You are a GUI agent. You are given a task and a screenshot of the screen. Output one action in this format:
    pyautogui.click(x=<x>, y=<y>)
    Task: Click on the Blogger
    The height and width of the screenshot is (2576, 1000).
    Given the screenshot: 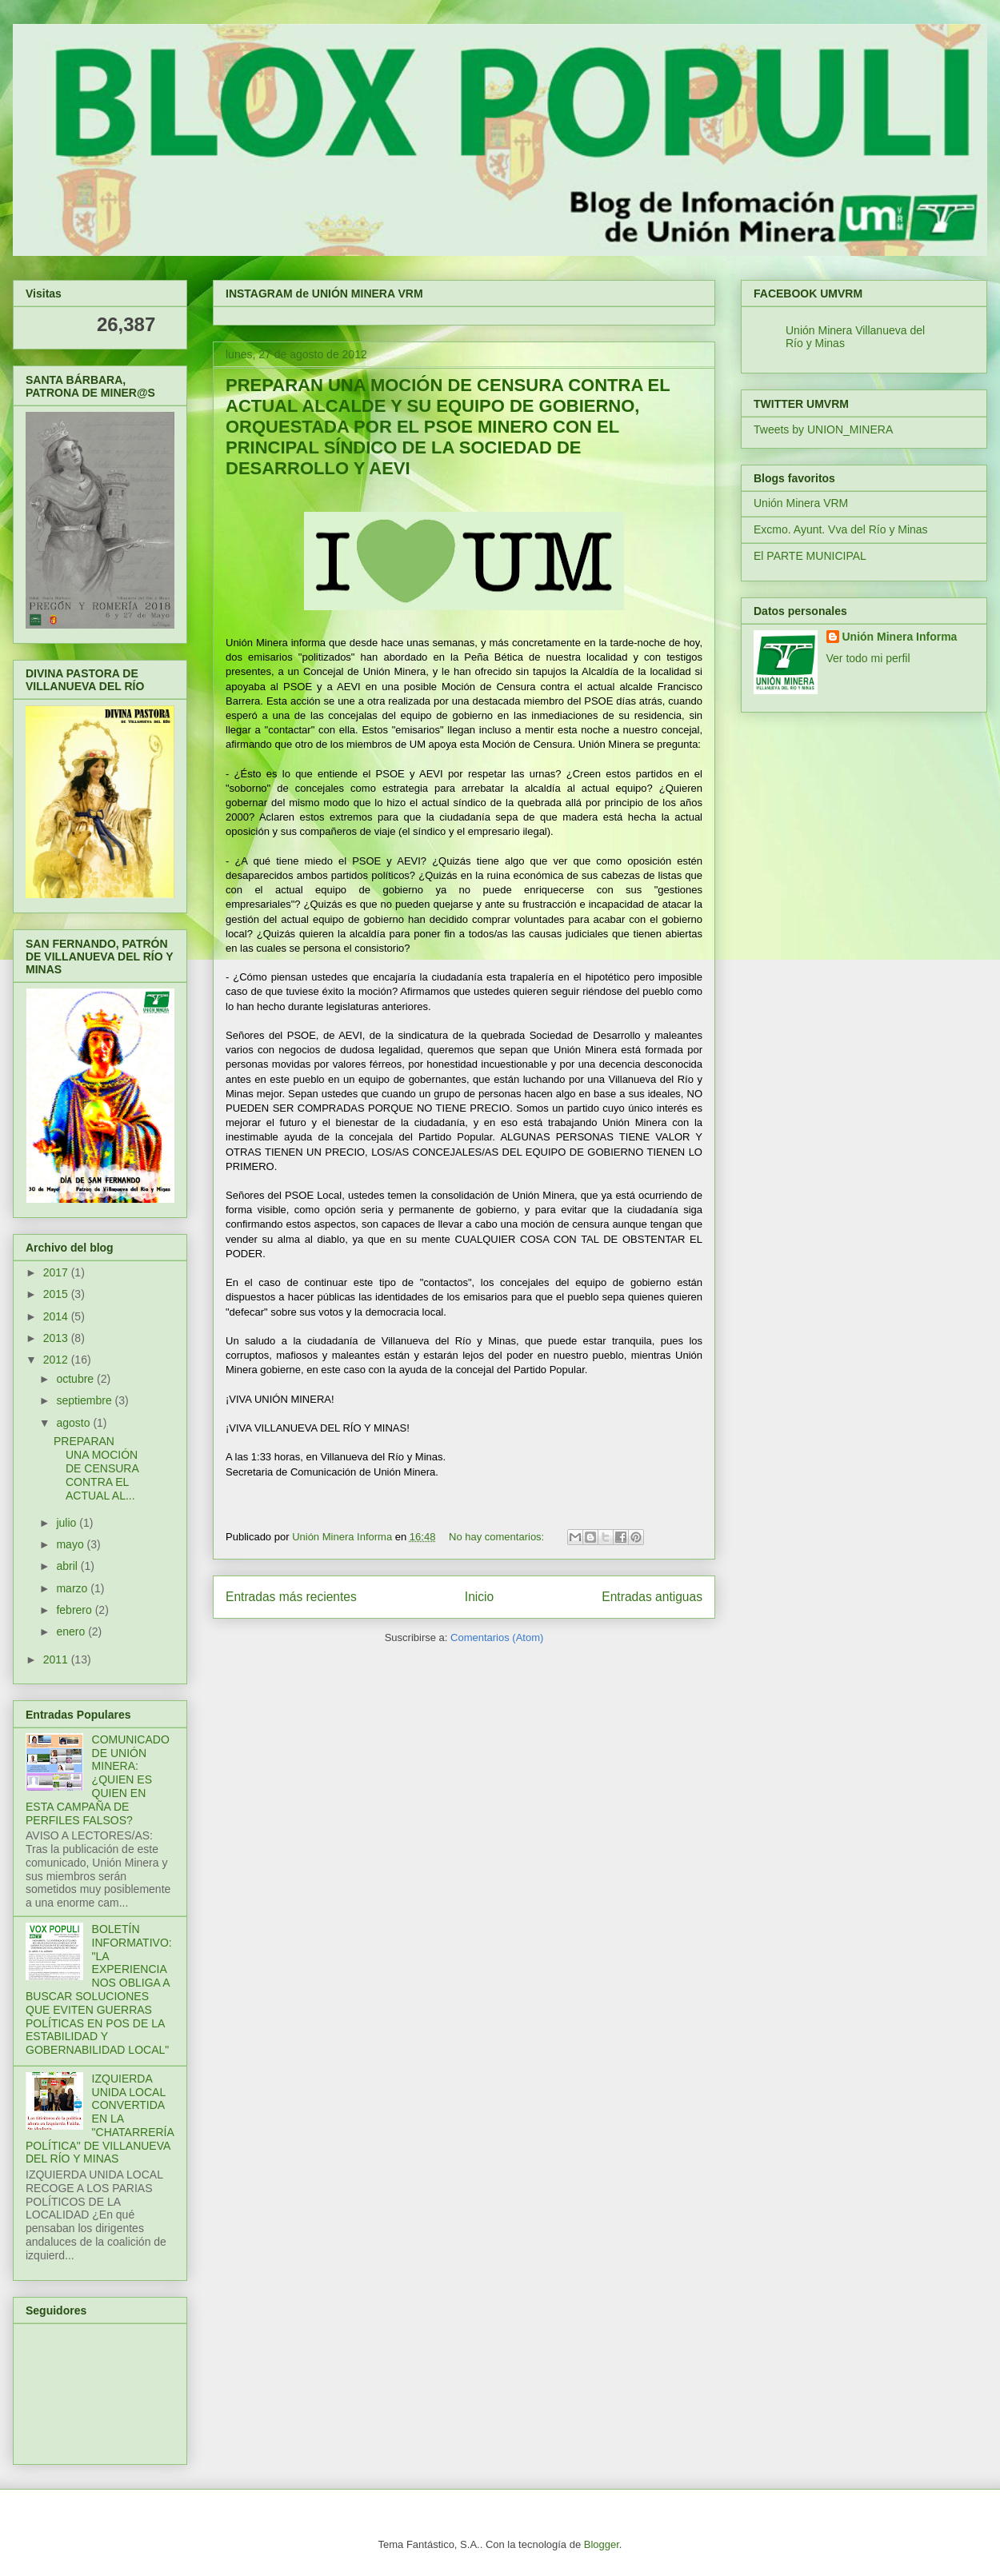 What is the action you would take?
    pyautogui.click(x=601, y=2544)
    